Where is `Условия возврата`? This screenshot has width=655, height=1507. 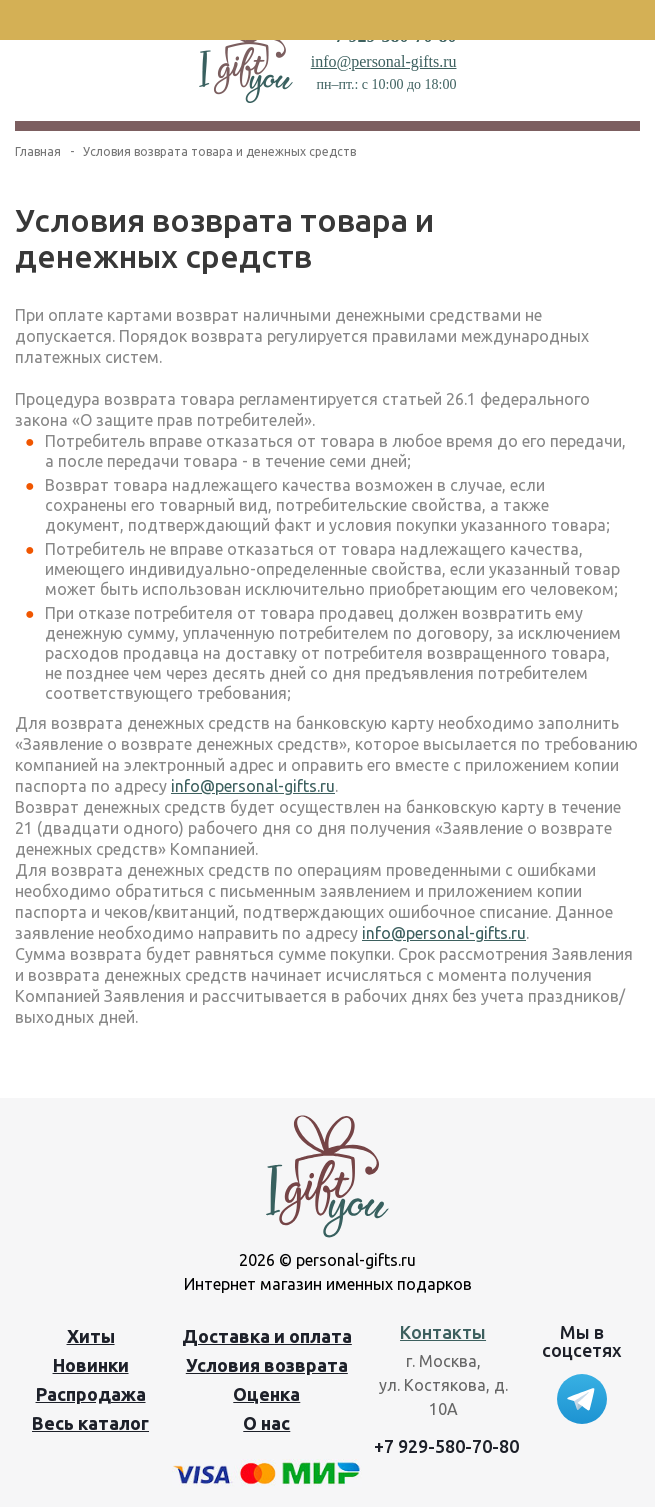 Условия возврата is located at coordinates (267, 1365).